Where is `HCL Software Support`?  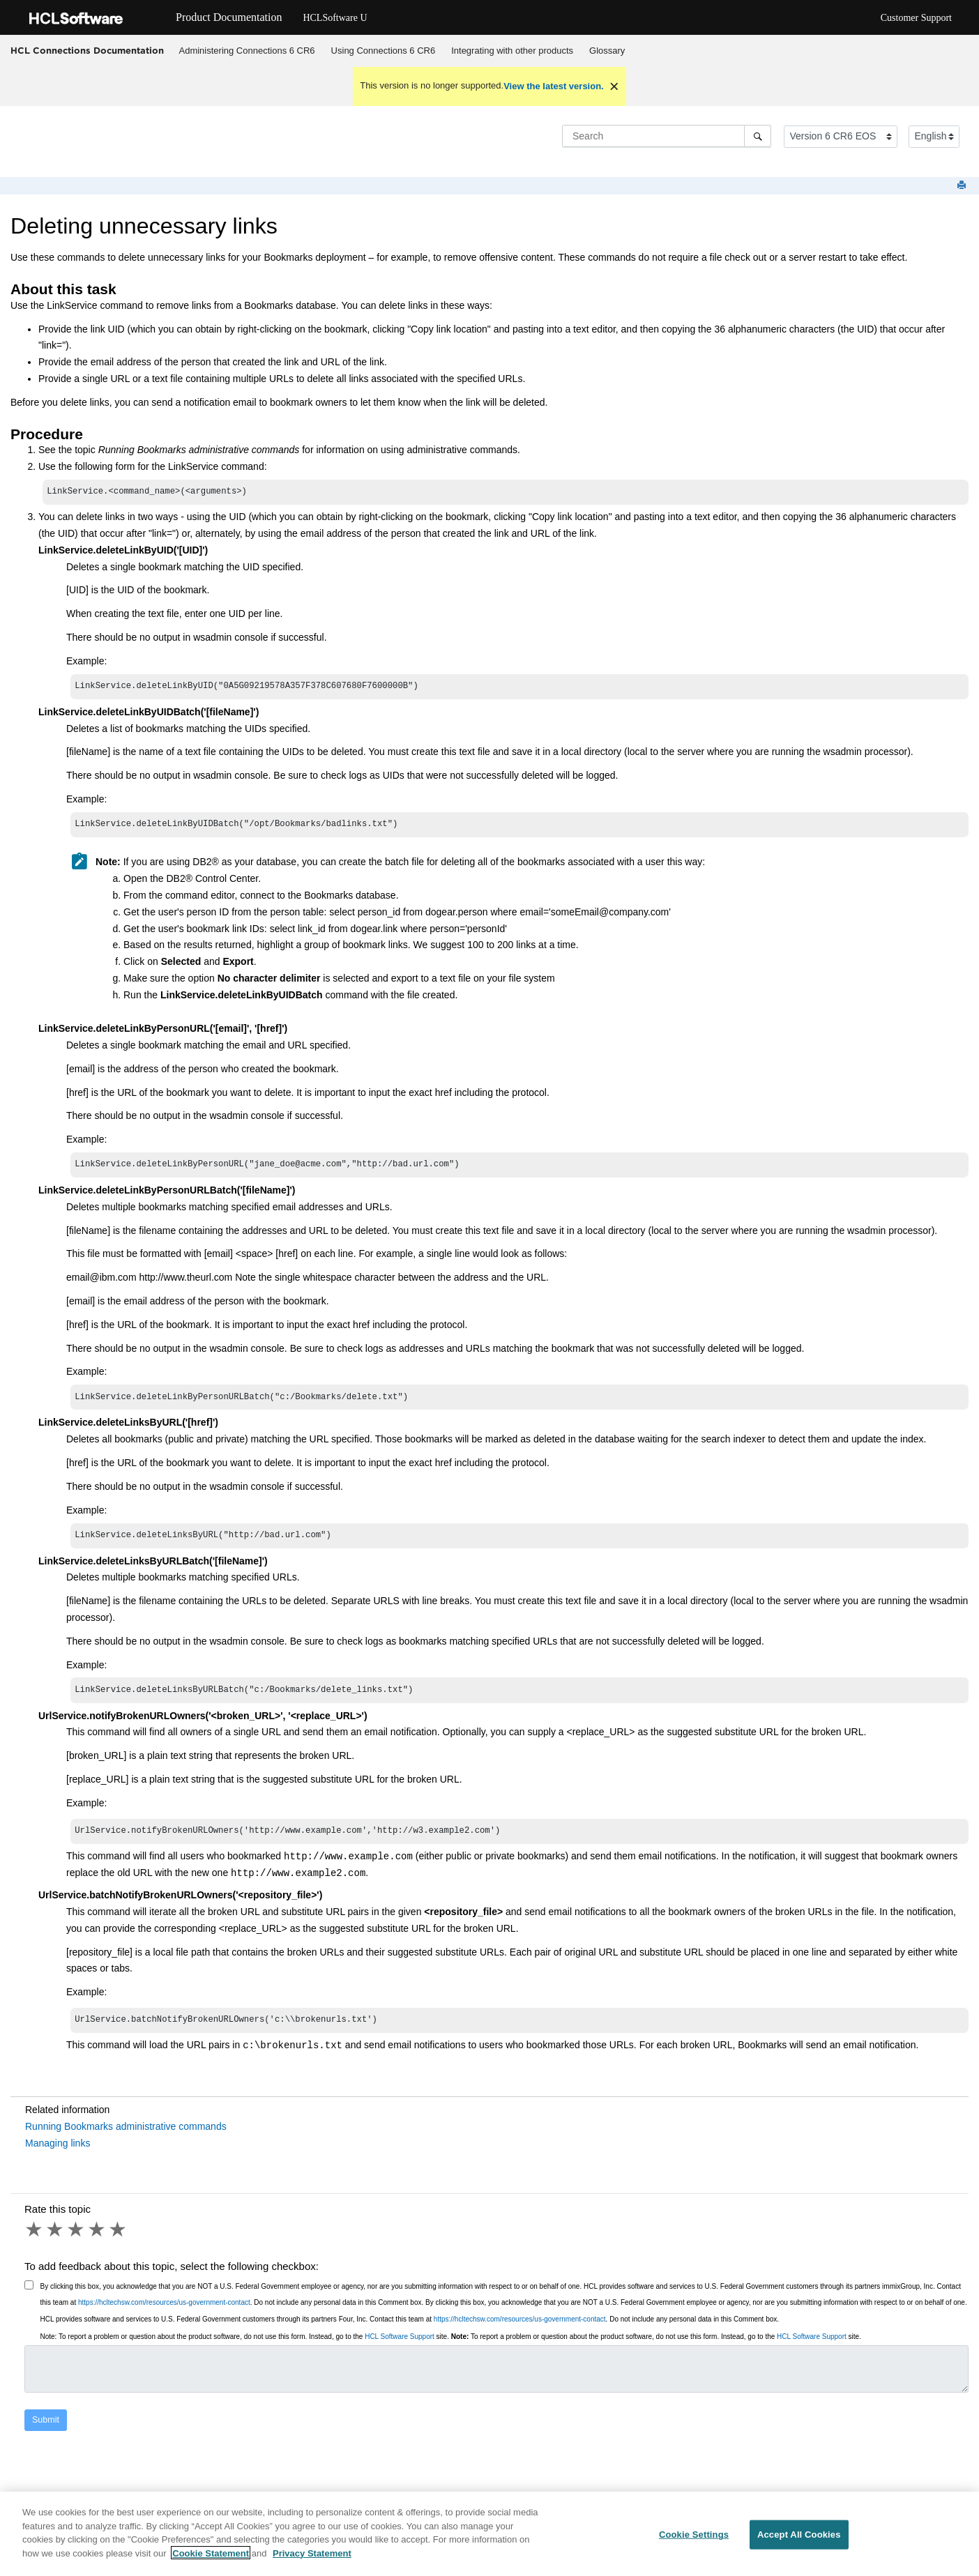
HCL Software Support is located at coordinates (399, 2349).